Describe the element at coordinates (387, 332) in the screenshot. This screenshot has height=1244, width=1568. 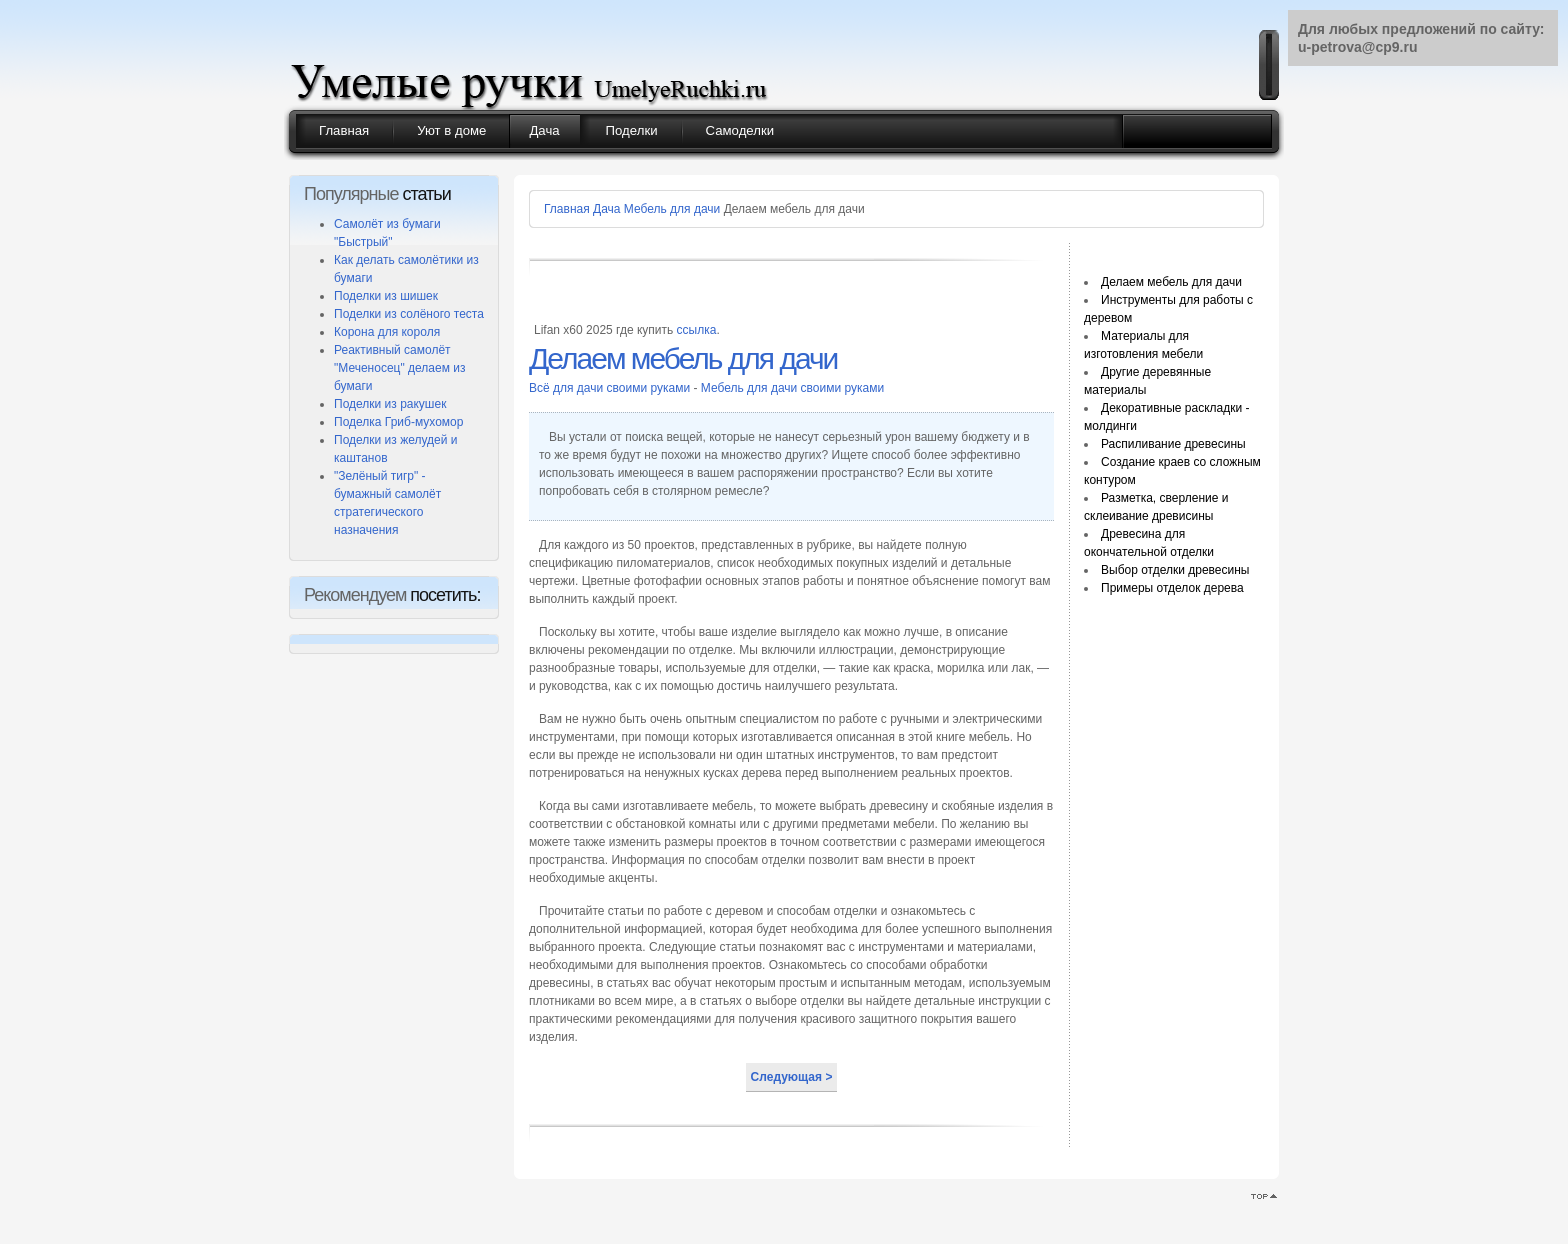
I see `Корона для короля` at that location.